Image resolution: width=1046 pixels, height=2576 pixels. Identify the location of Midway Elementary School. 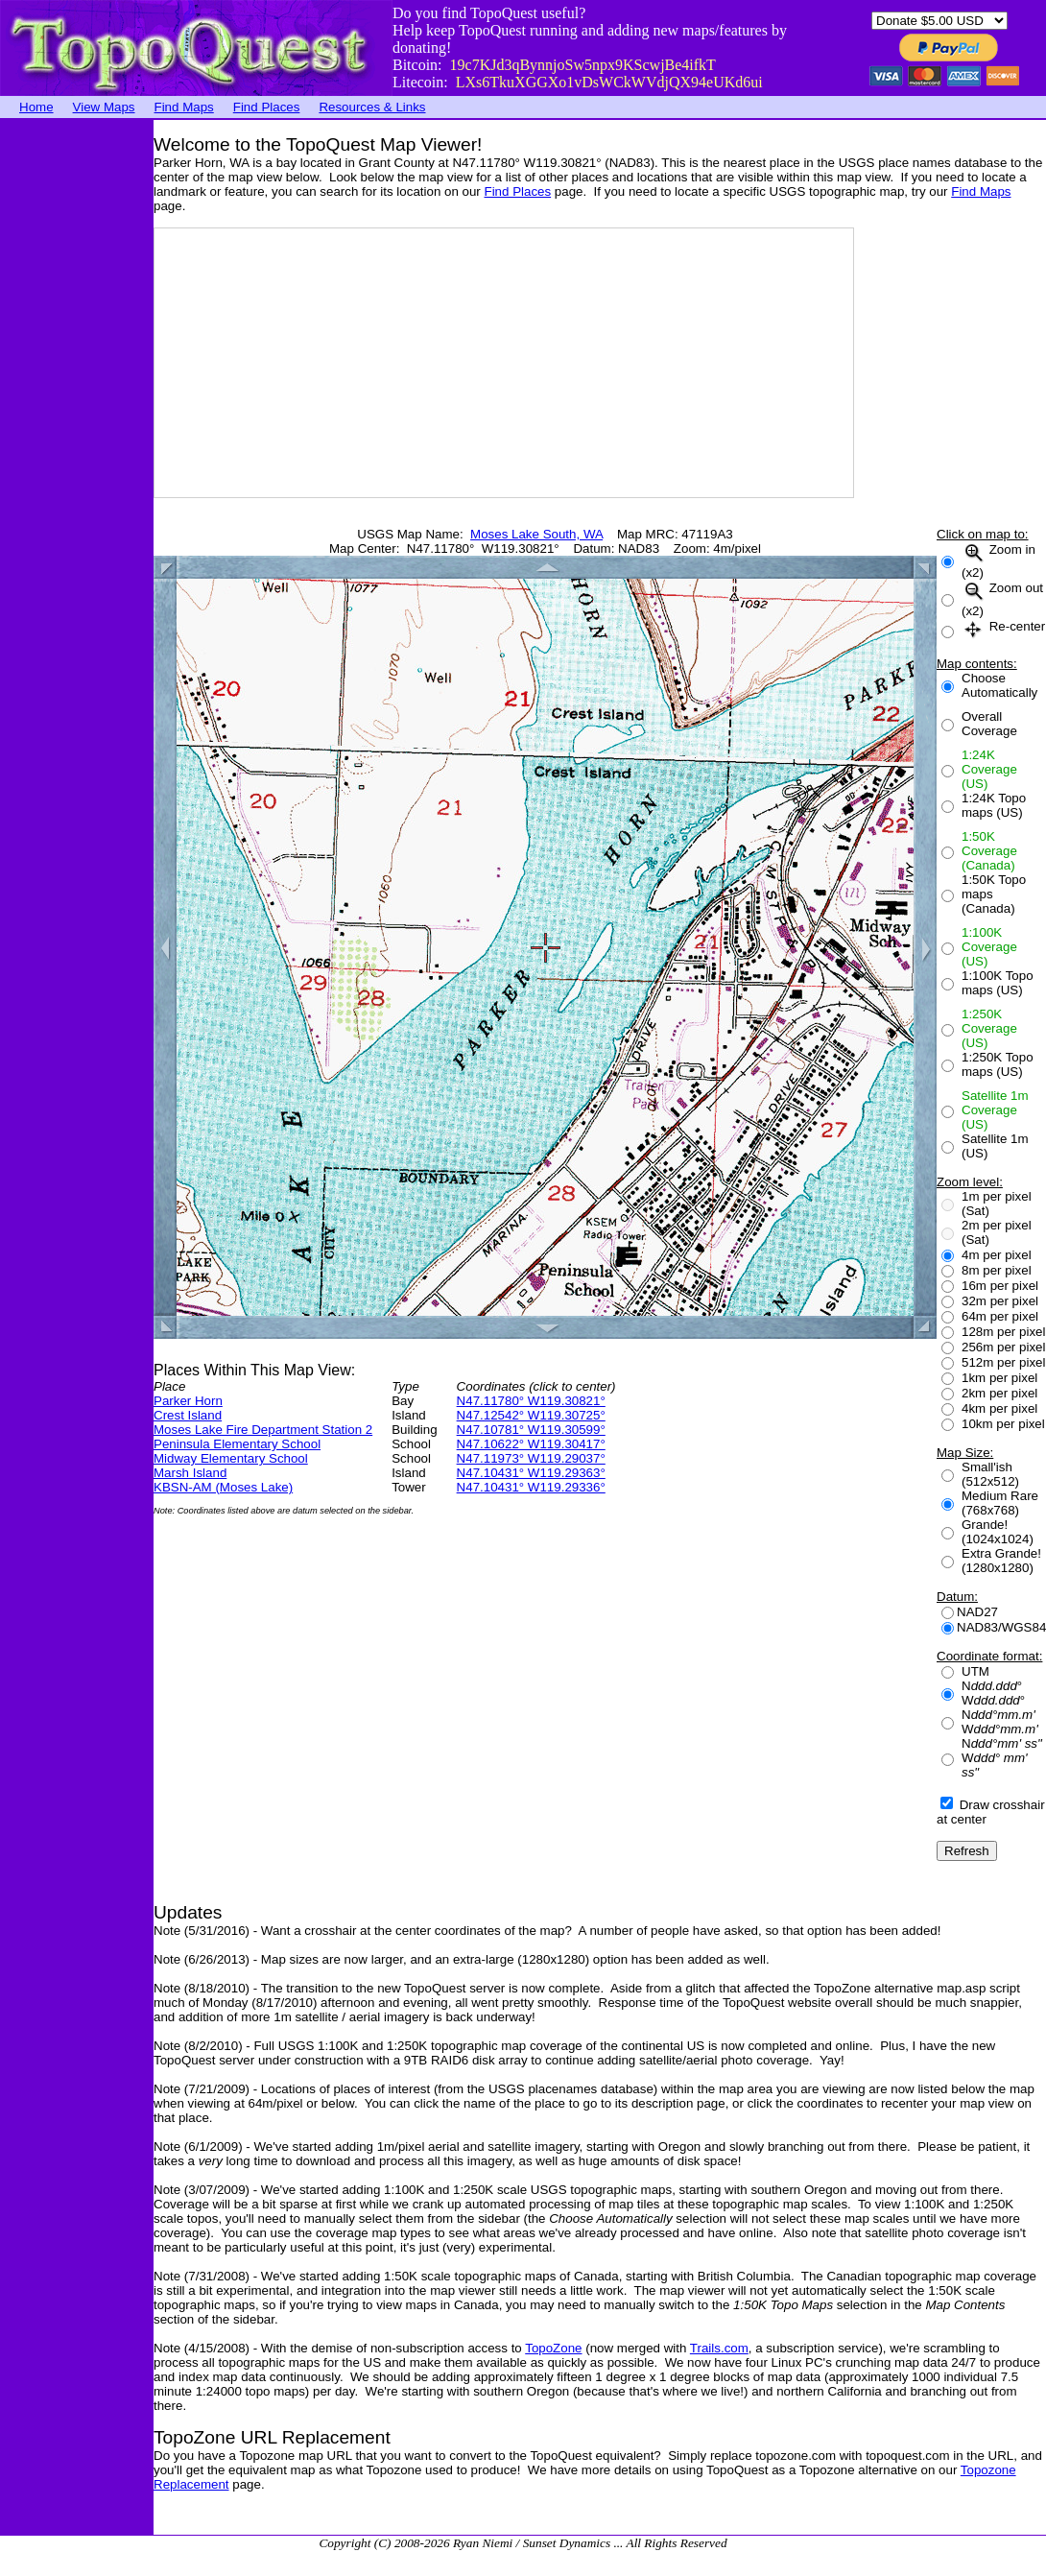
(231, 1458).